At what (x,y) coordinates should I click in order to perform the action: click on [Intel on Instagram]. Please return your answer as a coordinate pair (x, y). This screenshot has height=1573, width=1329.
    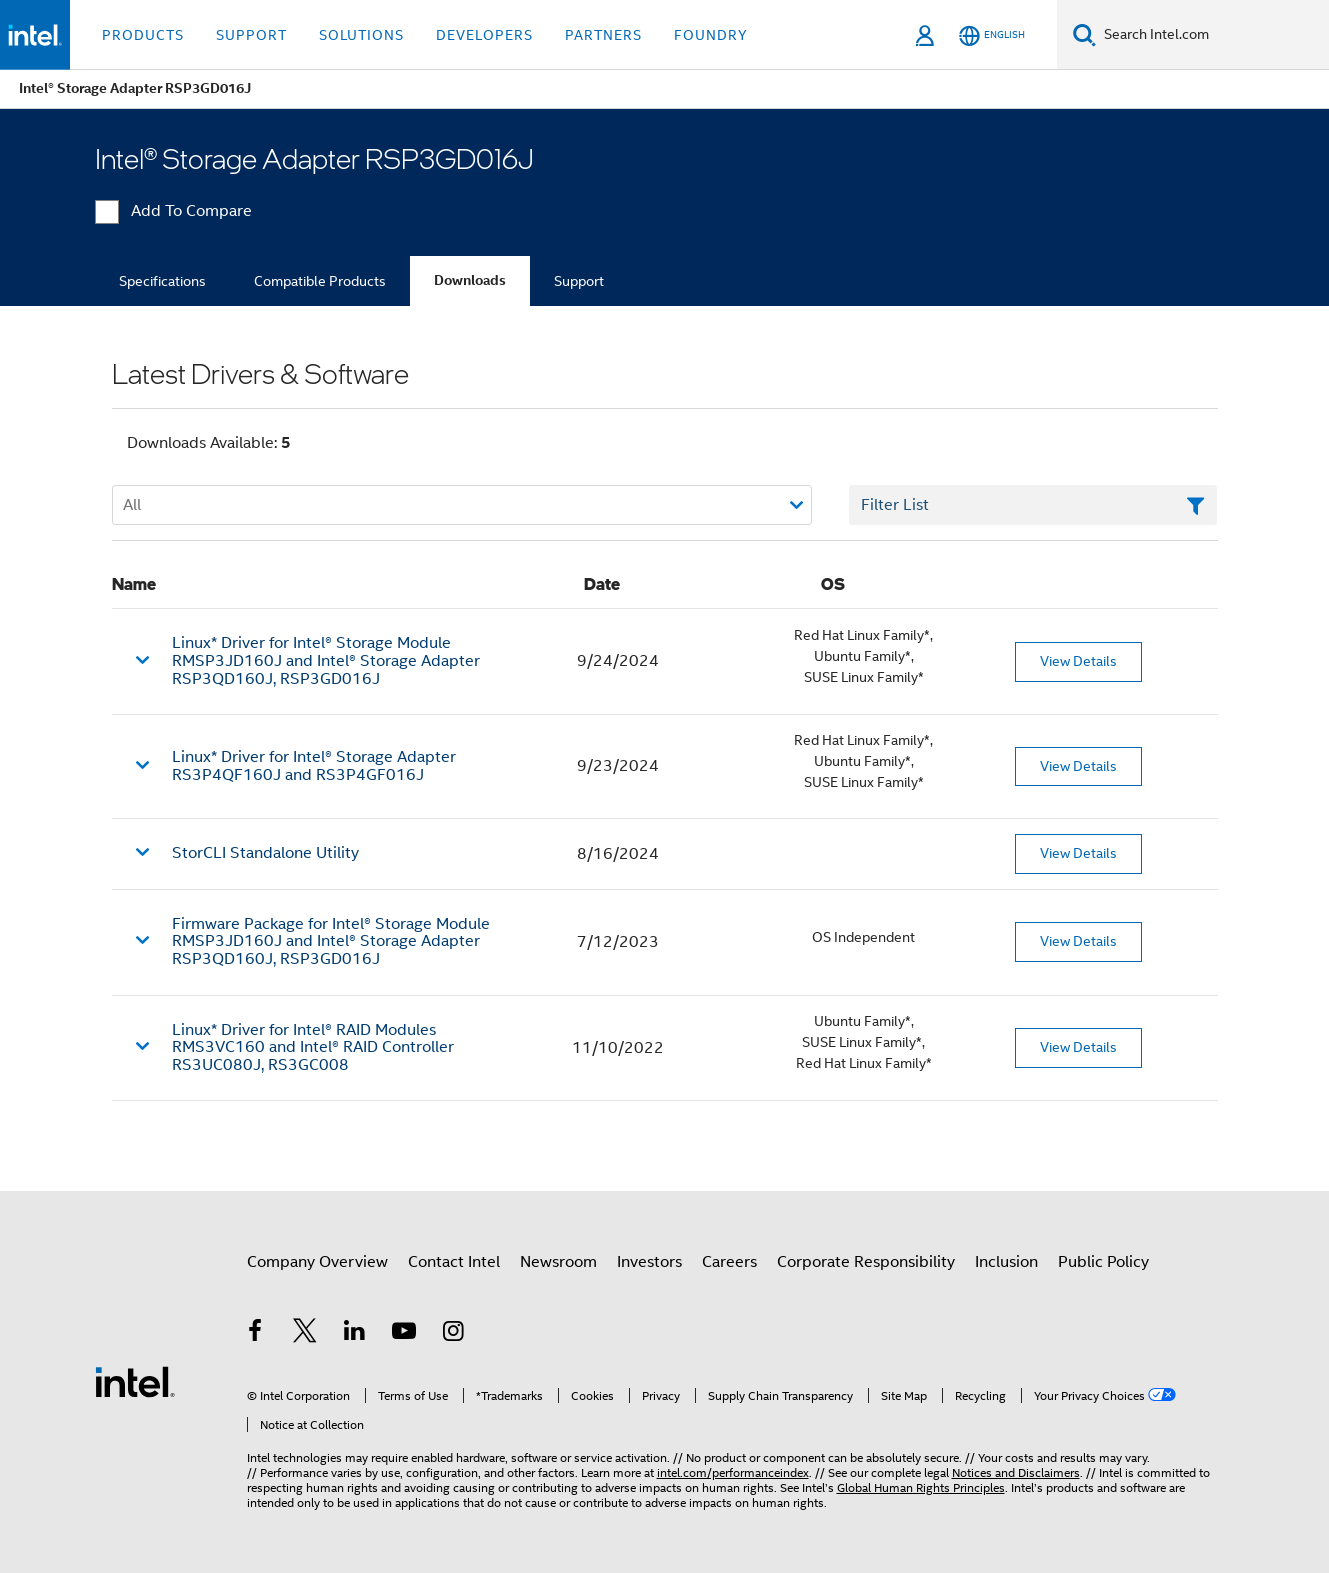
    Looking at the image, I should click on (454, 1334).